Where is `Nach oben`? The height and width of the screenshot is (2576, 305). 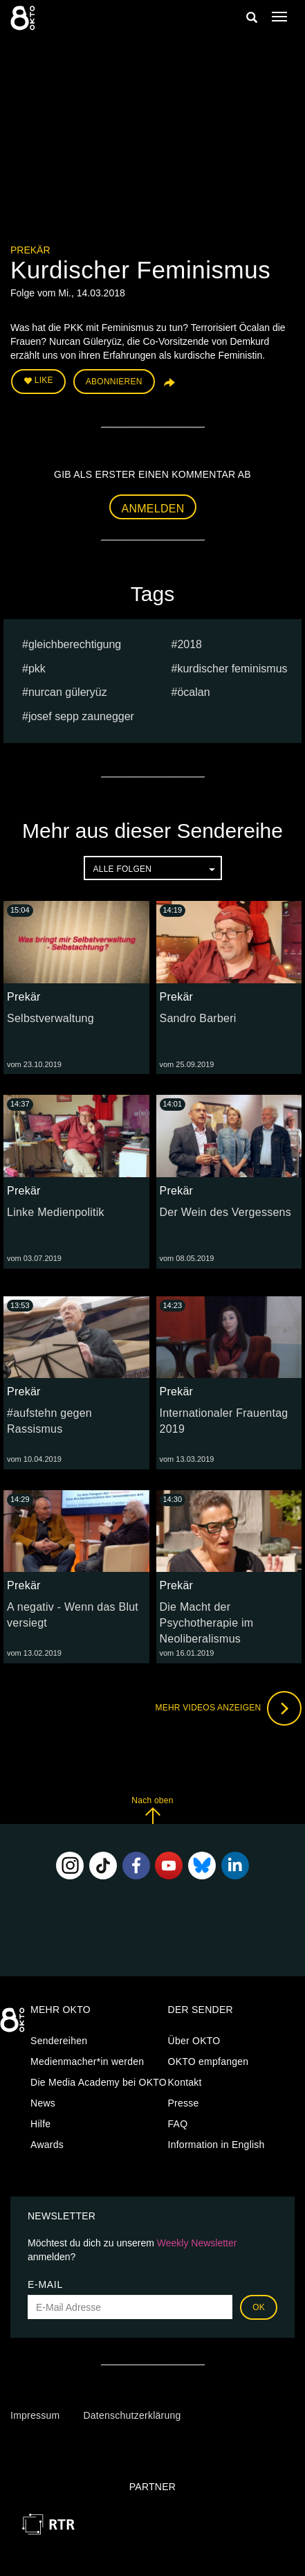
Nach oben is located at coordinates (152, 1810).